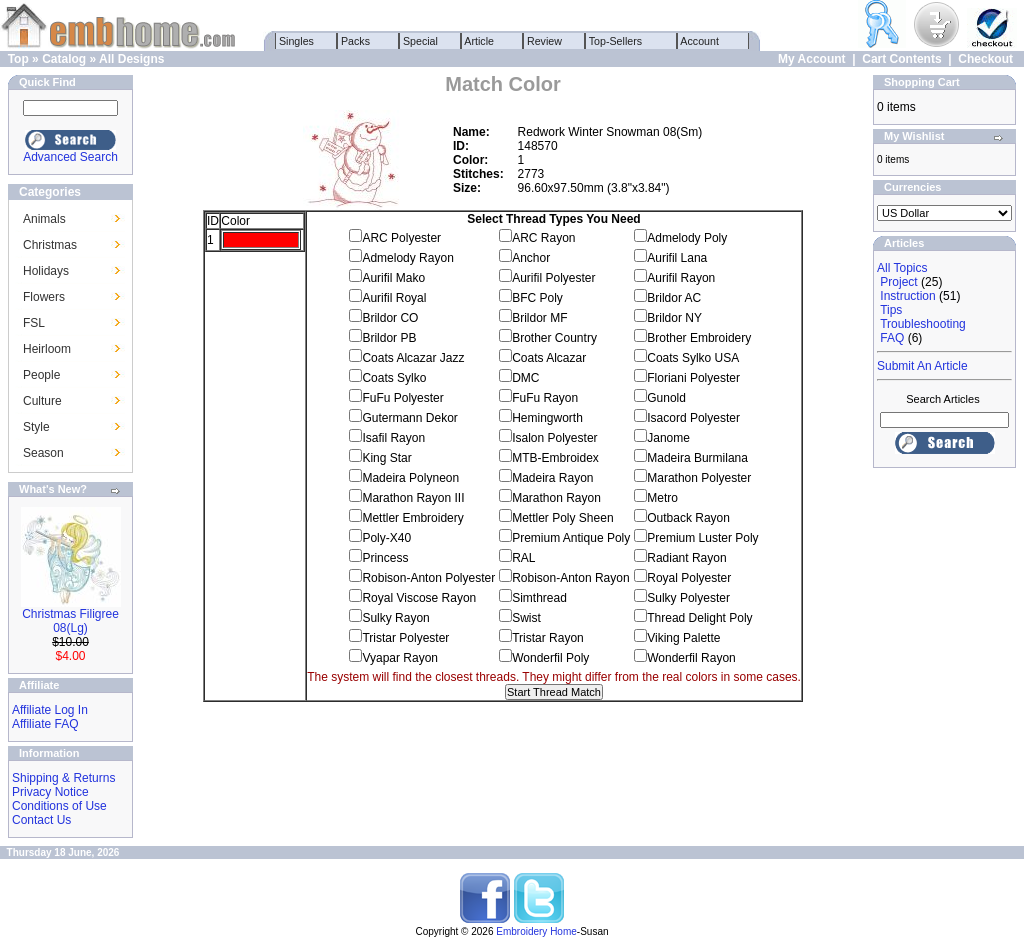 This screenshot has width=1024, height=951. What do you see at coordinates (683, 638) in the screenshot?
I see `Viking Palette` at bounding box center [683, 638].